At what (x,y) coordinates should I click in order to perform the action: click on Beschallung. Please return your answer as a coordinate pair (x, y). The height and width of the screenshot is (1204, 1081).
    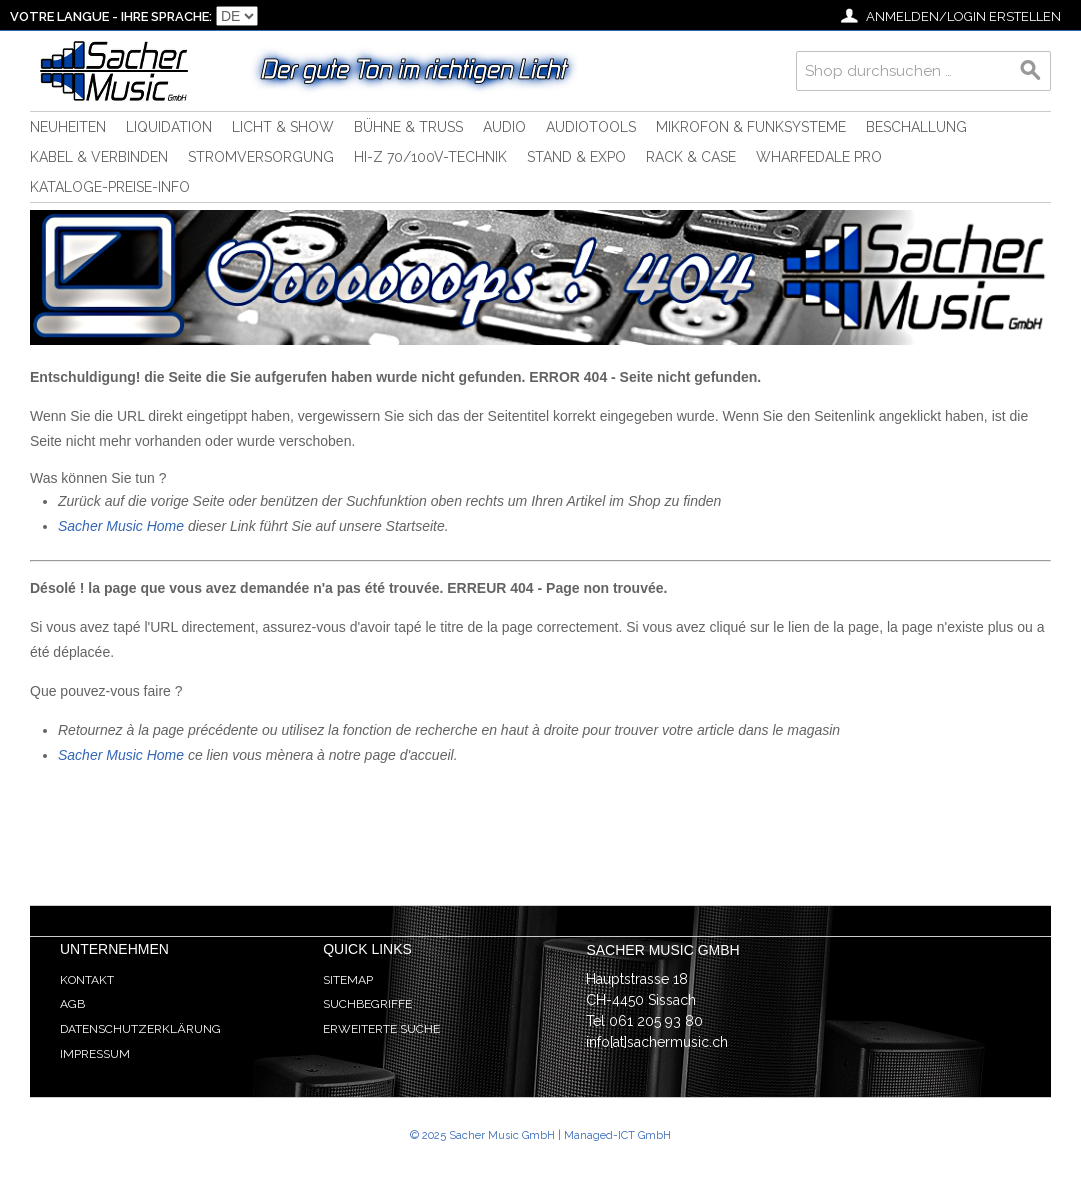
    Looking at the image, I should click on (916, 127).